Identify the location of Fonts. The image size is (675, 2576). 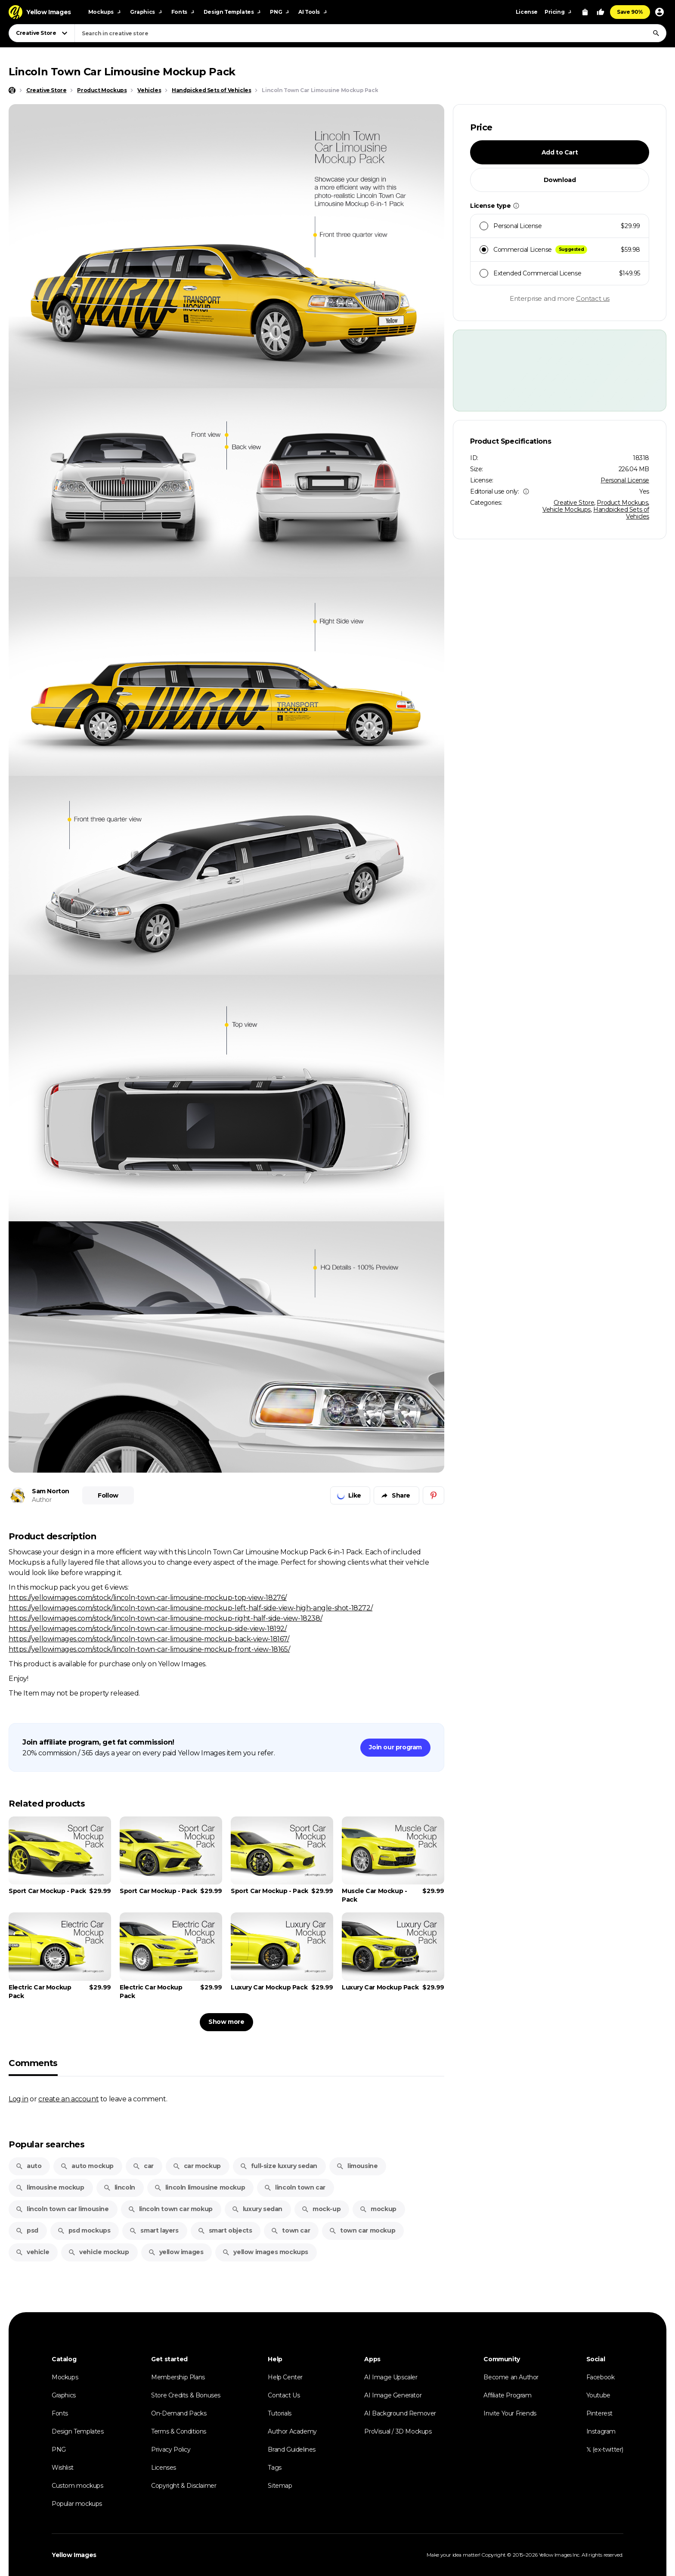
(60, 2413).